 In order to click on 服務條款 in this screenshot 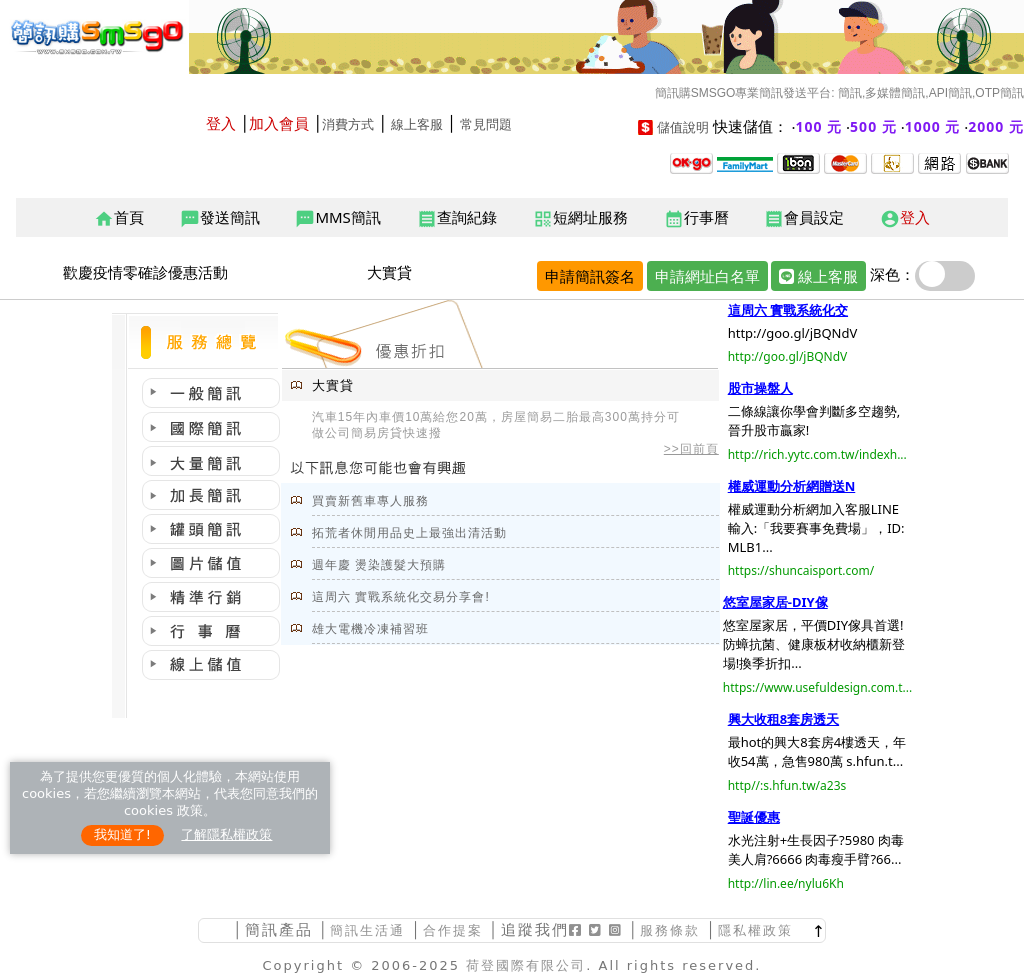, I will do `click(670, 930)`.